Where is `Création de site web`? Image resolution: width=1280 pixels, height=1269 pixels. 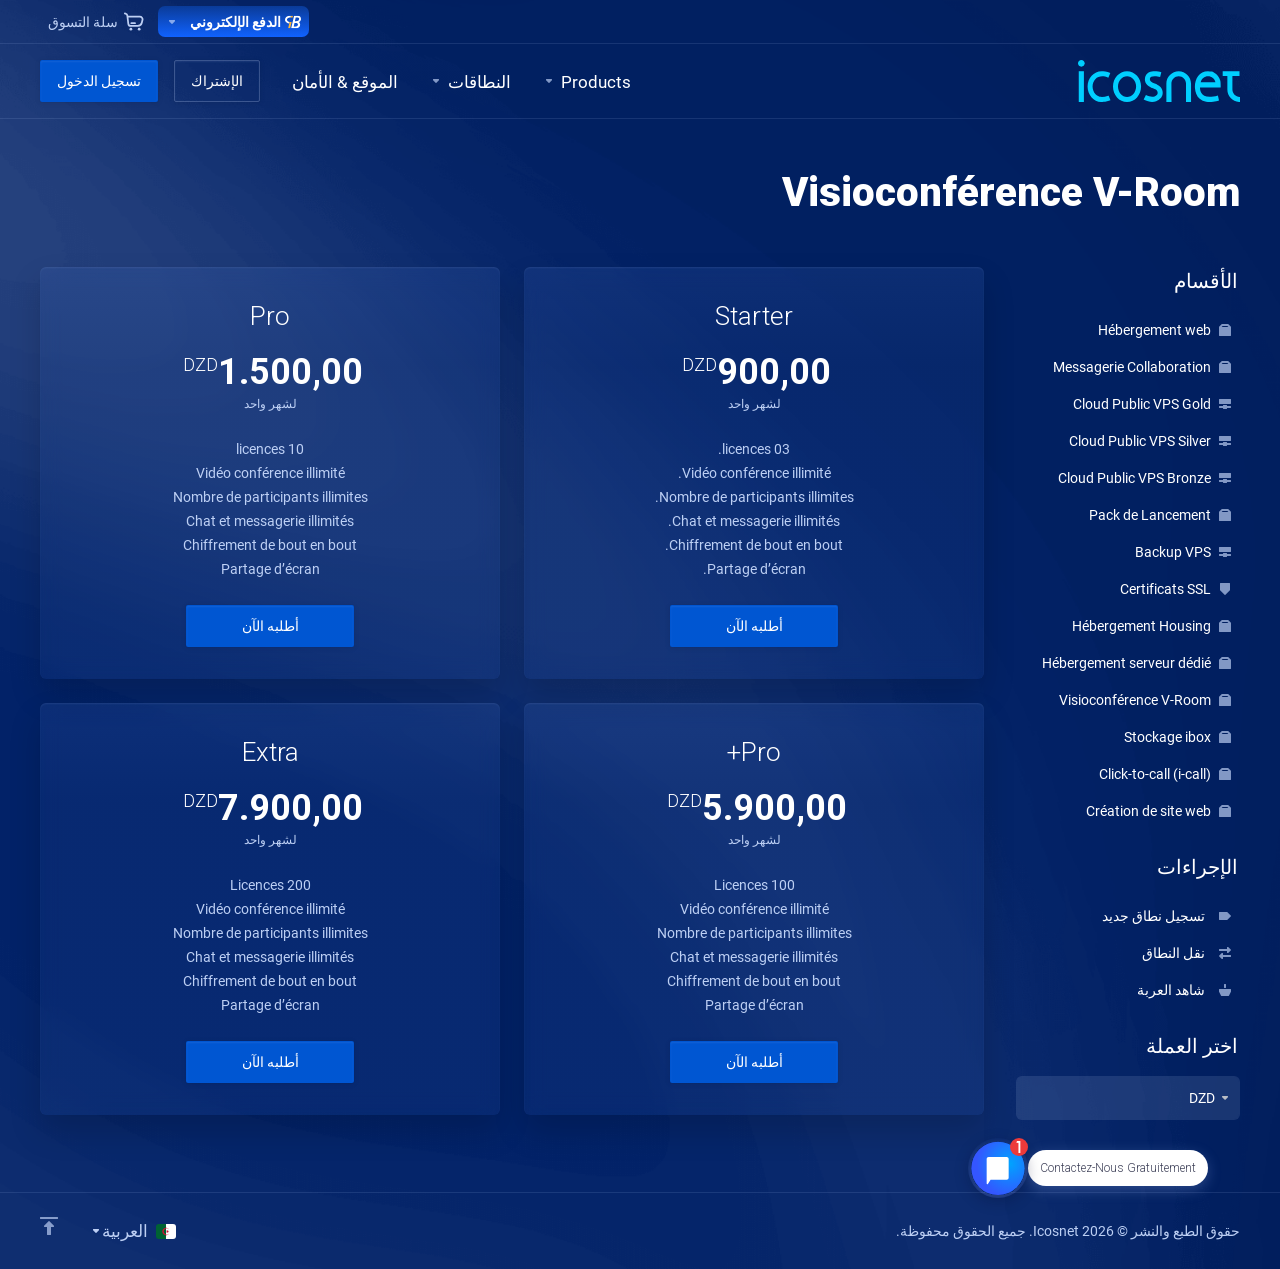 Création de site web is located at coordinates (1158, 811).